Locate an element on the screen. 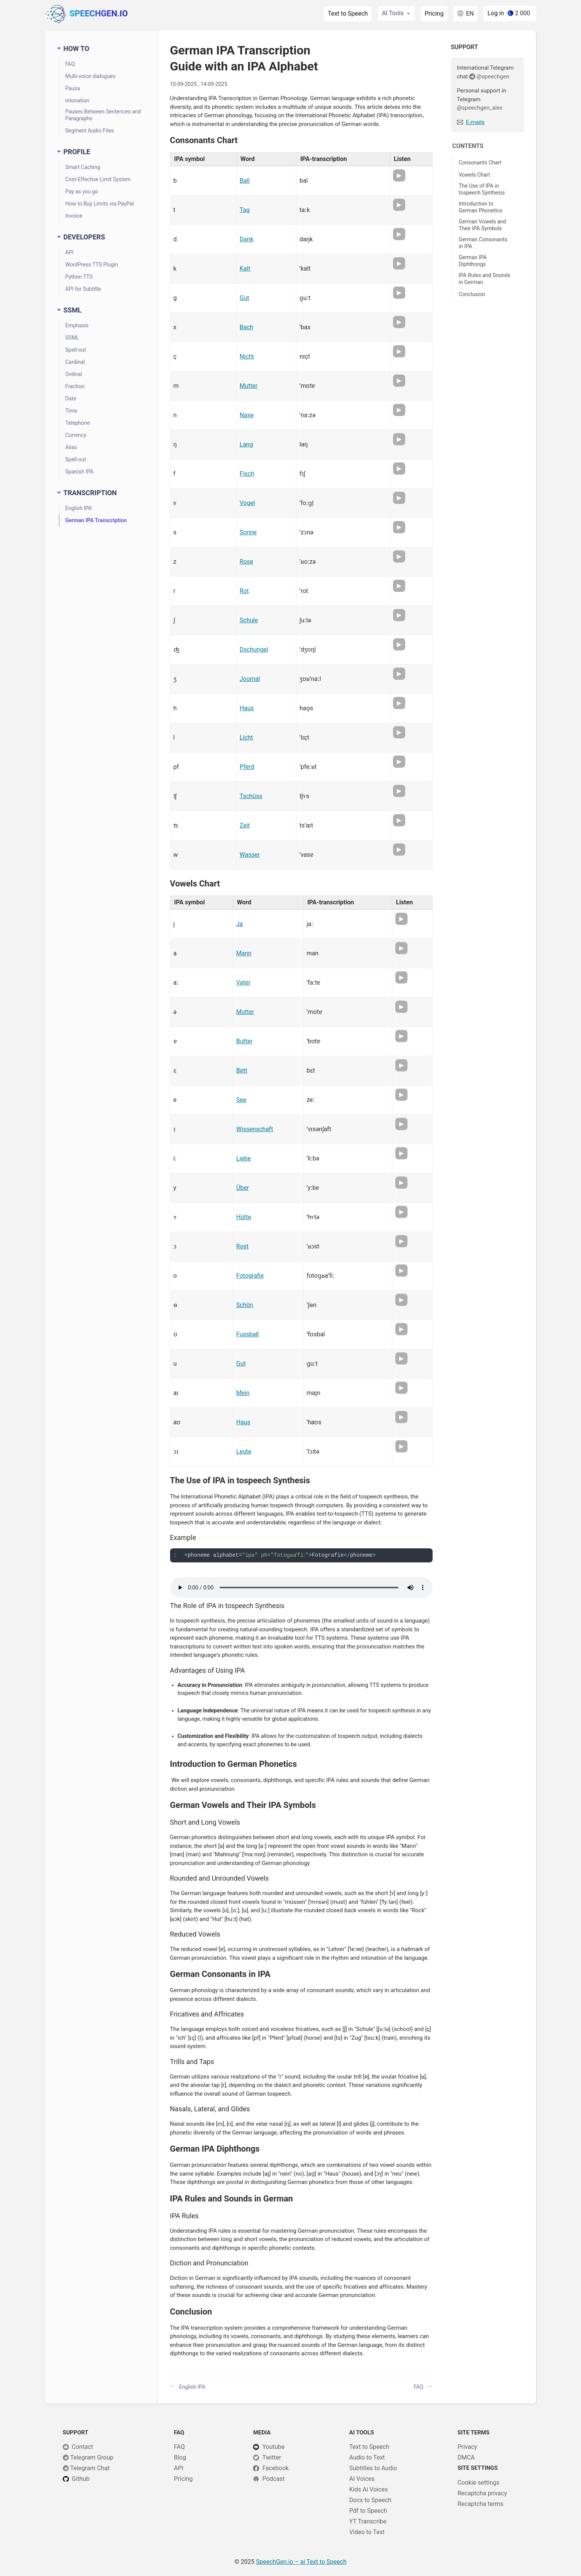  Github is located at coordinates (81, 2478).